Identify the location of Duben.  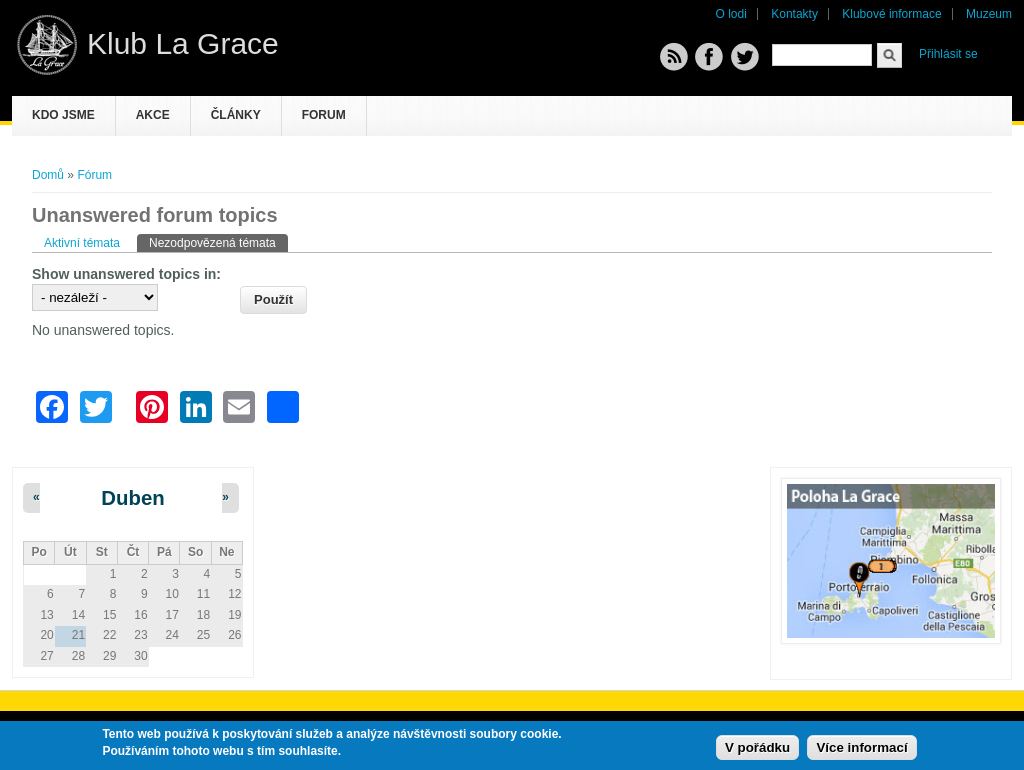
(132, 498).